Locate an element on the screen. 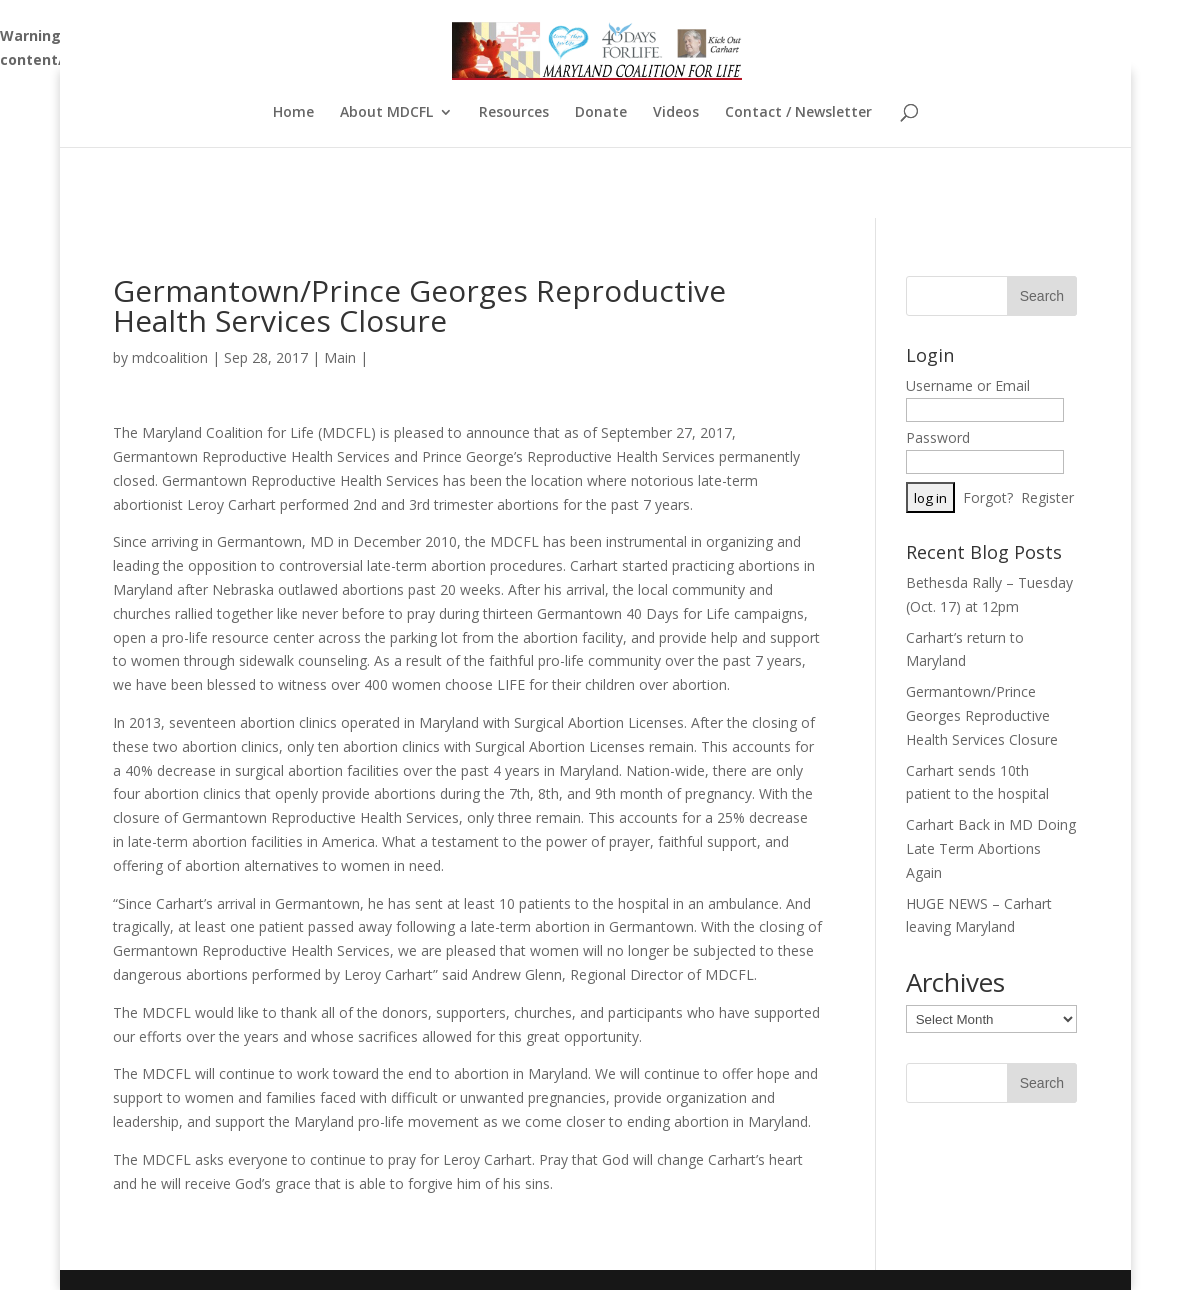 The image size is (1190, 1290). Resources is located at coordinates (514, 113).